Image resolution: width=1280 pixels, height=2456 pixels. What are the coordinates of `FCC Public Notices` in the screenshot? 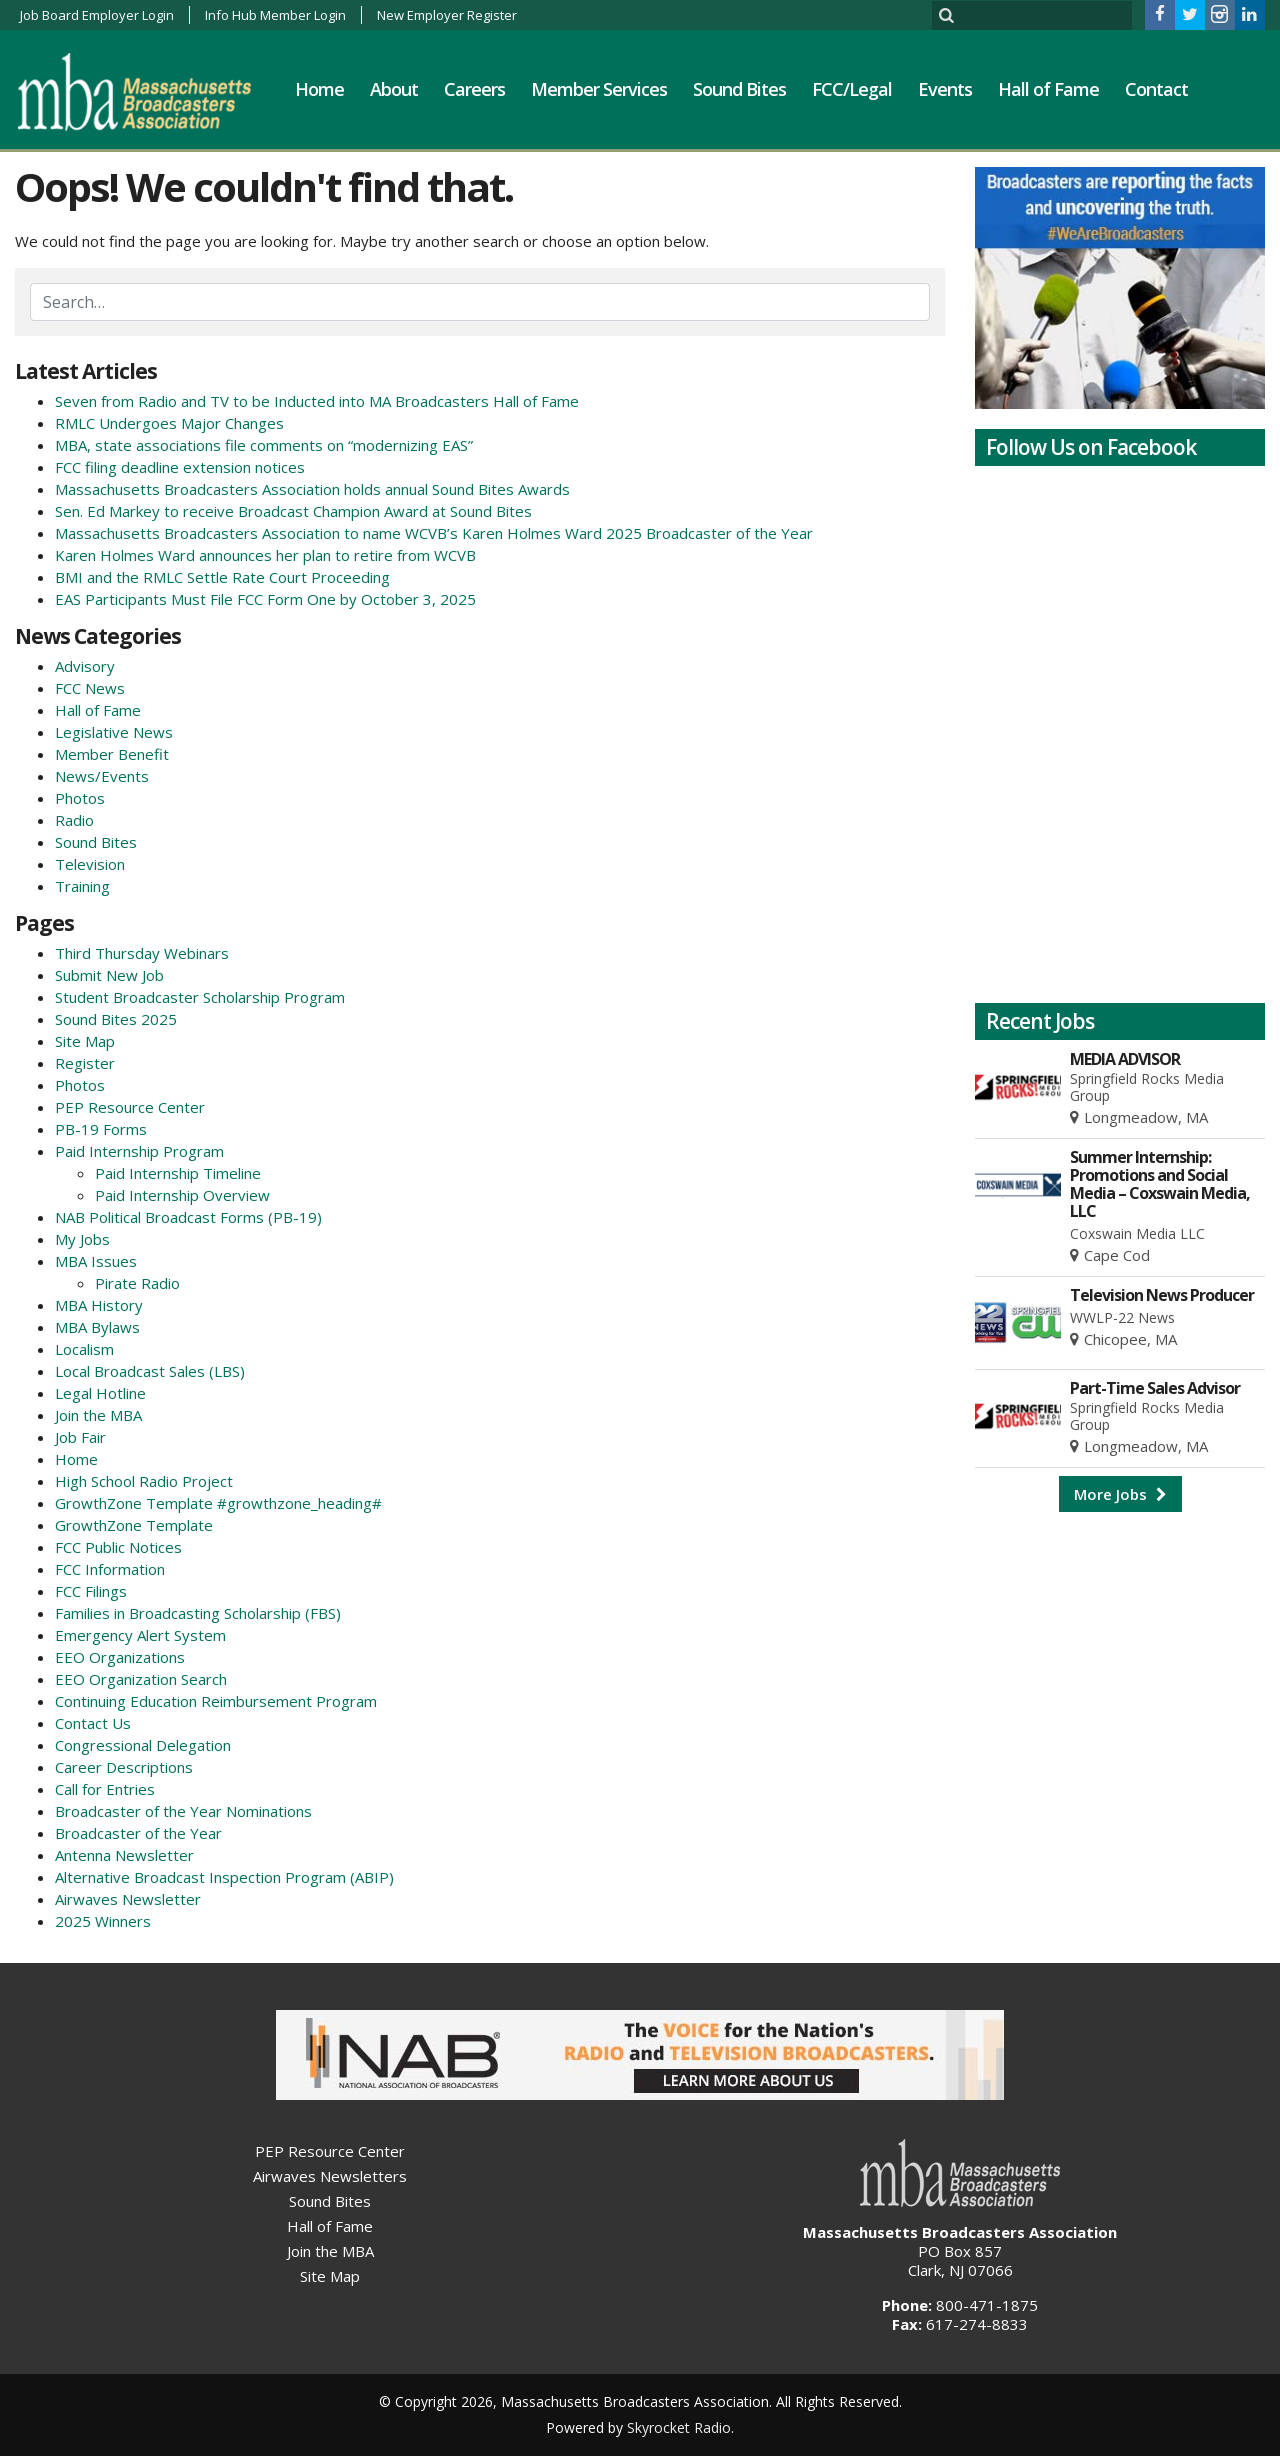 It's located at (118, 1547).